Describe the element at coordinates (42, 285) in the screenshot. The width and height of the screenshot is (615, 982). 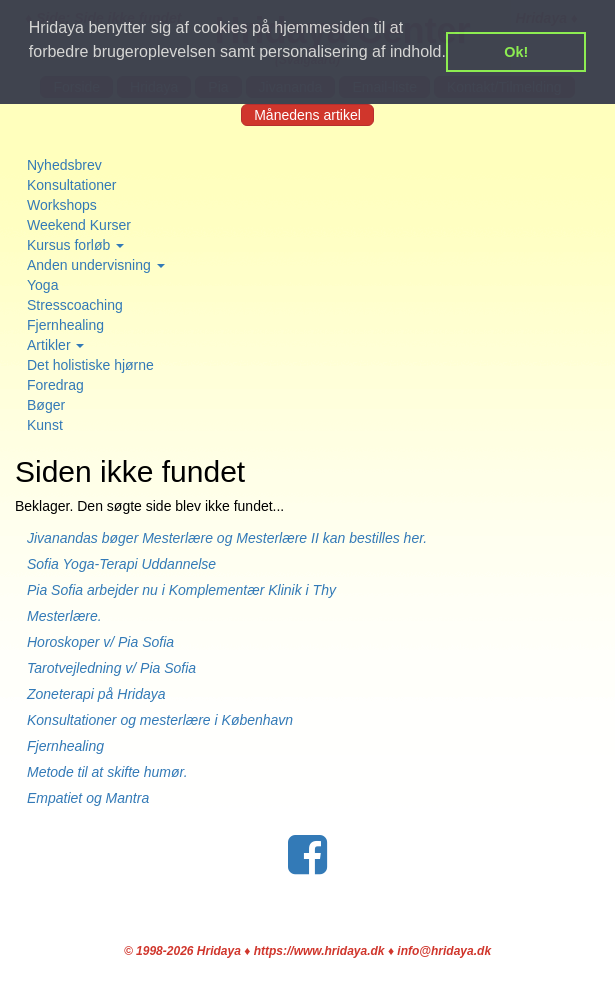
I see `Yoga` at that location.